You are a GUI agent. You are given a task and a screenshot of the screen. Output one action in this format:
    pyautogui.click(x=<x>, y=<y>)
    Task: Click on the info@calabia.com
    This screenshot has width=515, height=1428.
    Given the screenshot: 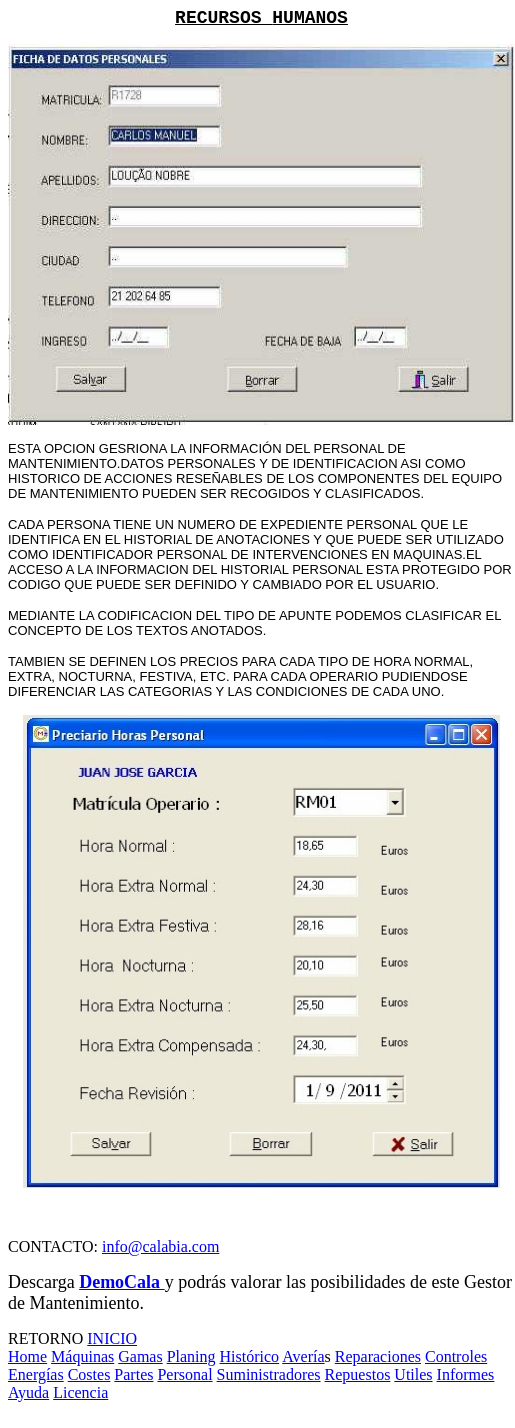 What is the action you would take?
    pyautogui.click(x=160, y=1246)
    